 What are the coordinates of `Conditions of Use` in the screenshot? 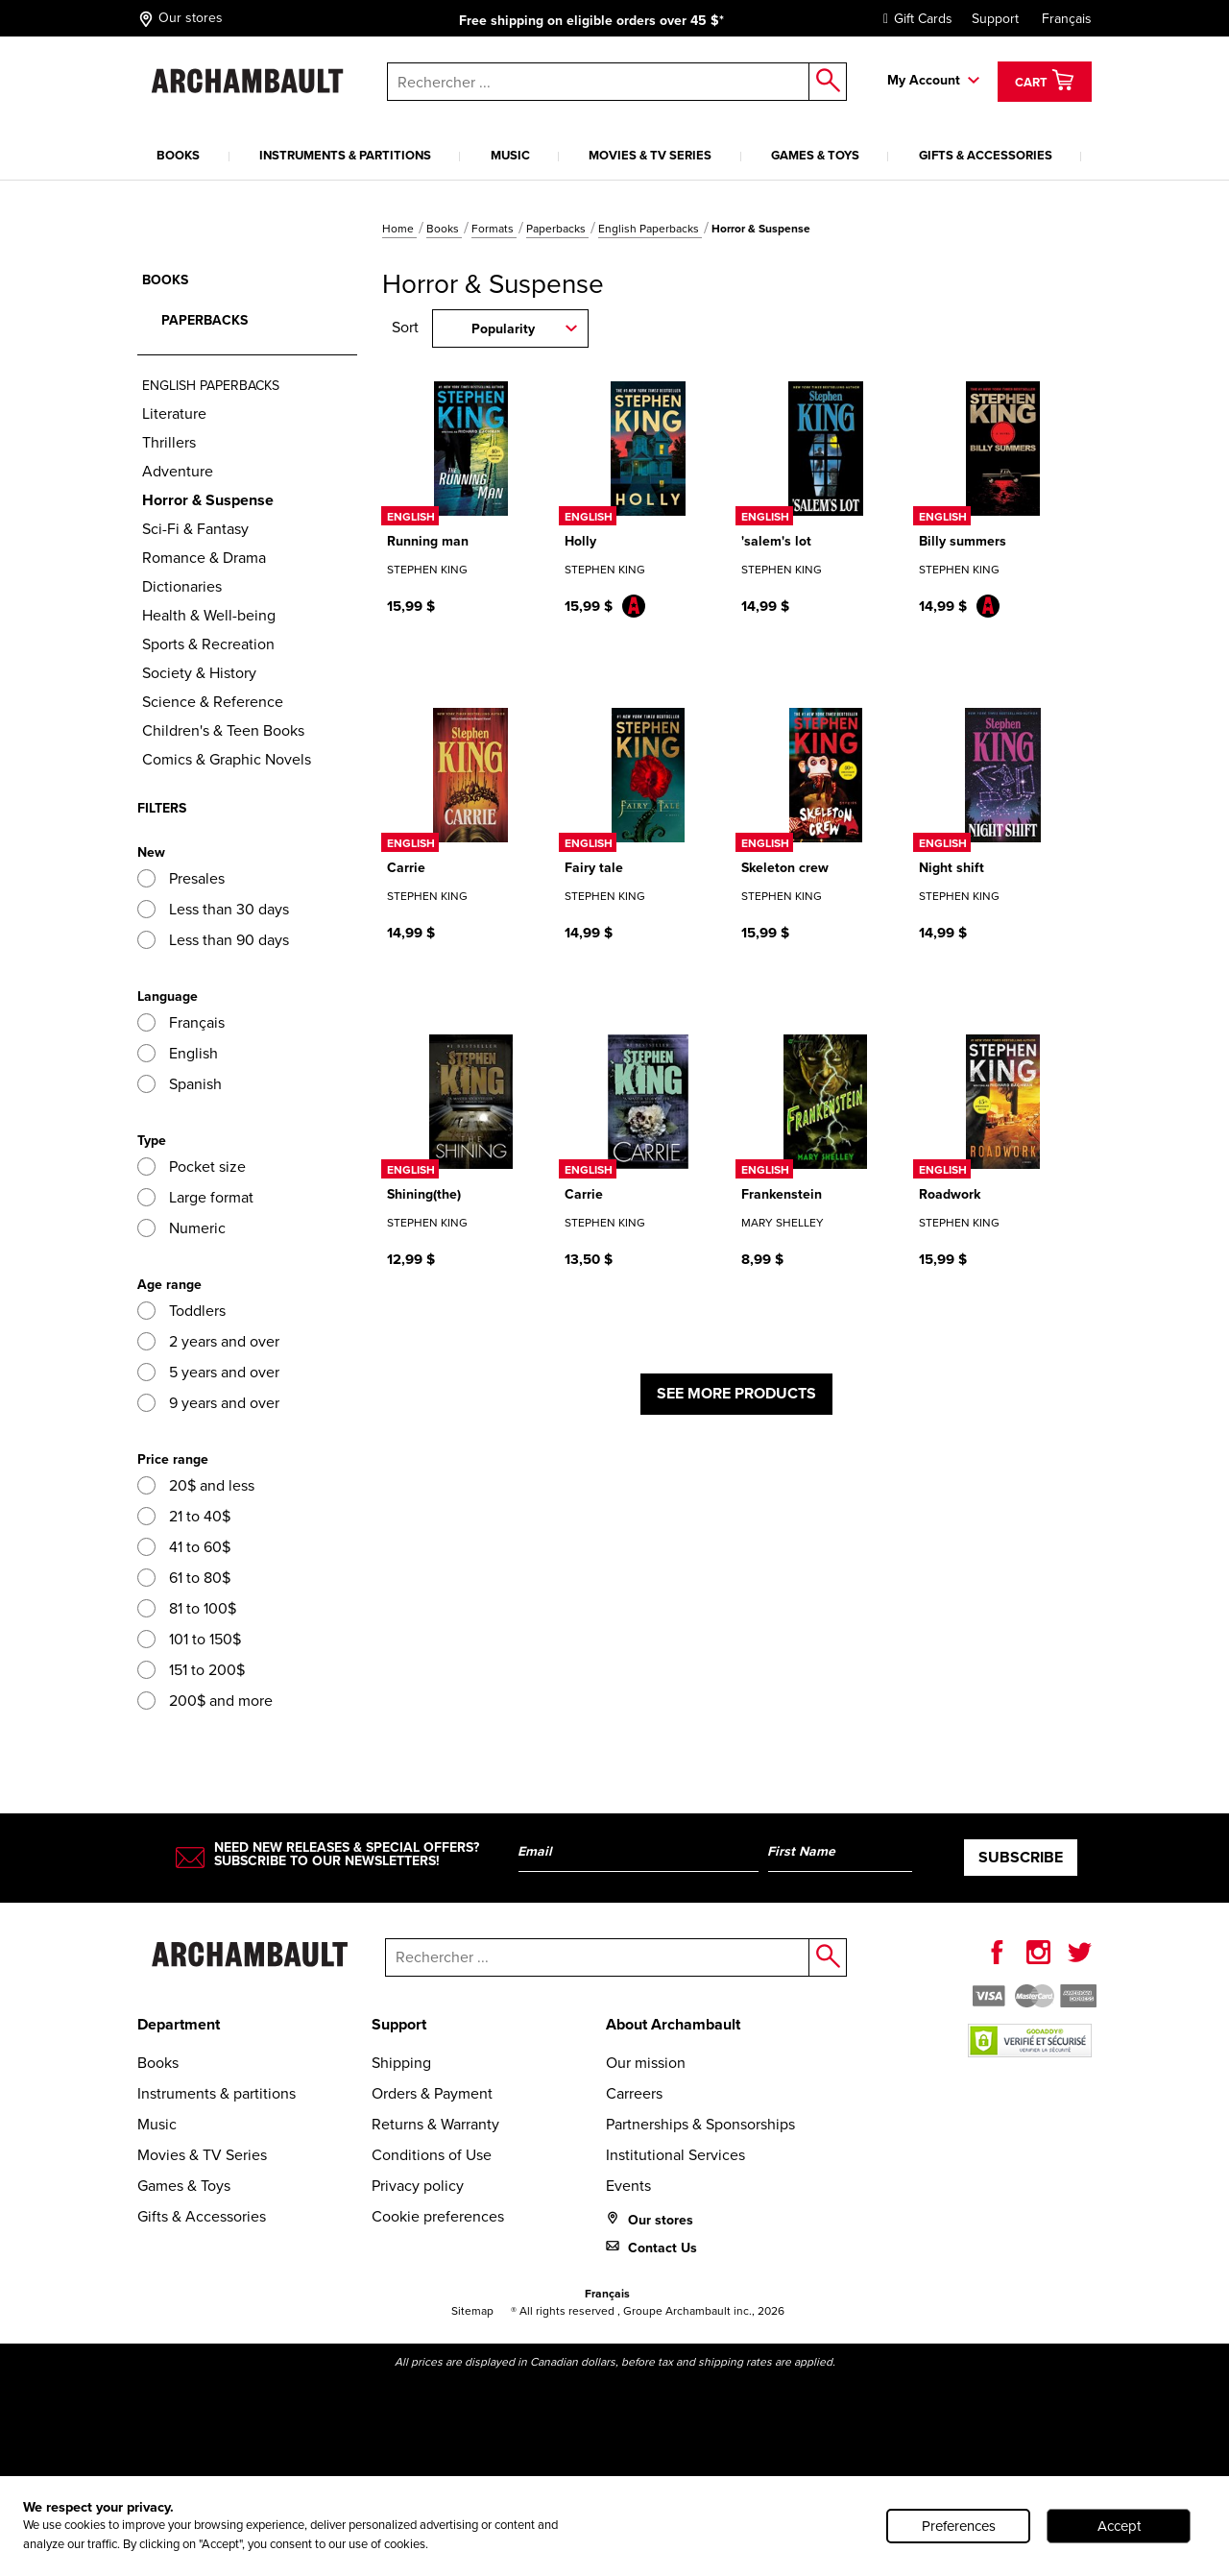 It's located at (432, 2155).